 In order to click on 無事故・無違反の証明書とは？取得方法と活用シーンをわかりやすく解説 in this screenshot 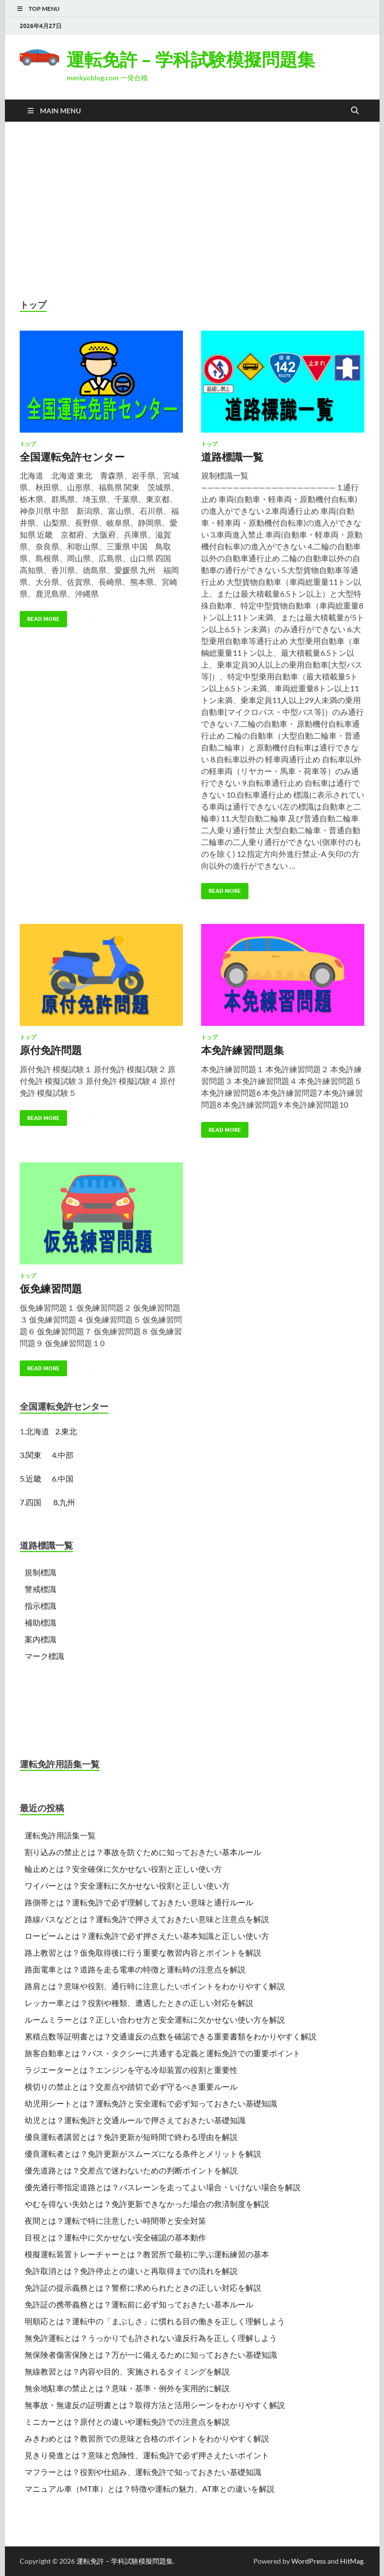, I will do `click(155, 2404)`.